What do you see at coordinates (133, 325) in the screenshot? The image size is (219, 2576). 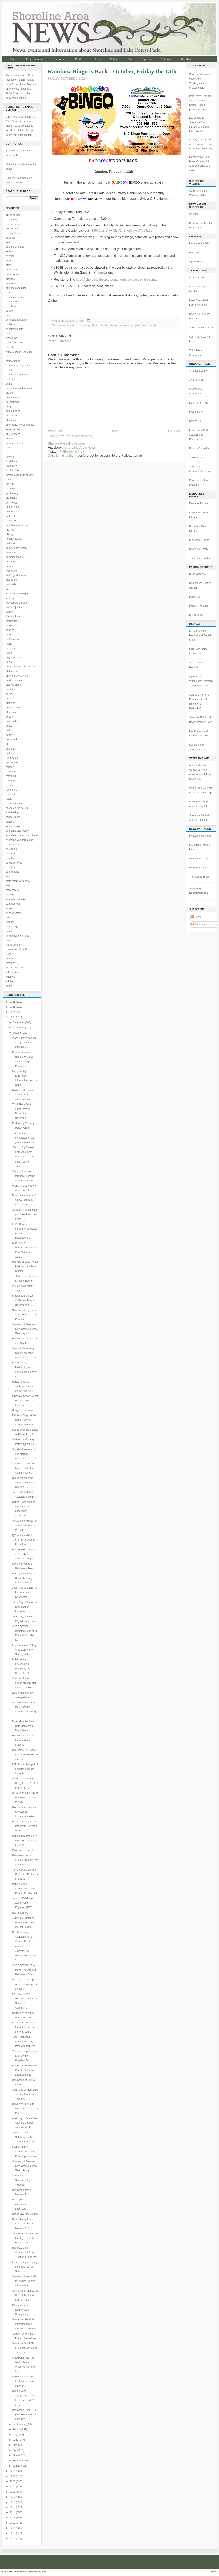 I see `shoreline lake forest park senior center` at bounding box center [133, 325].